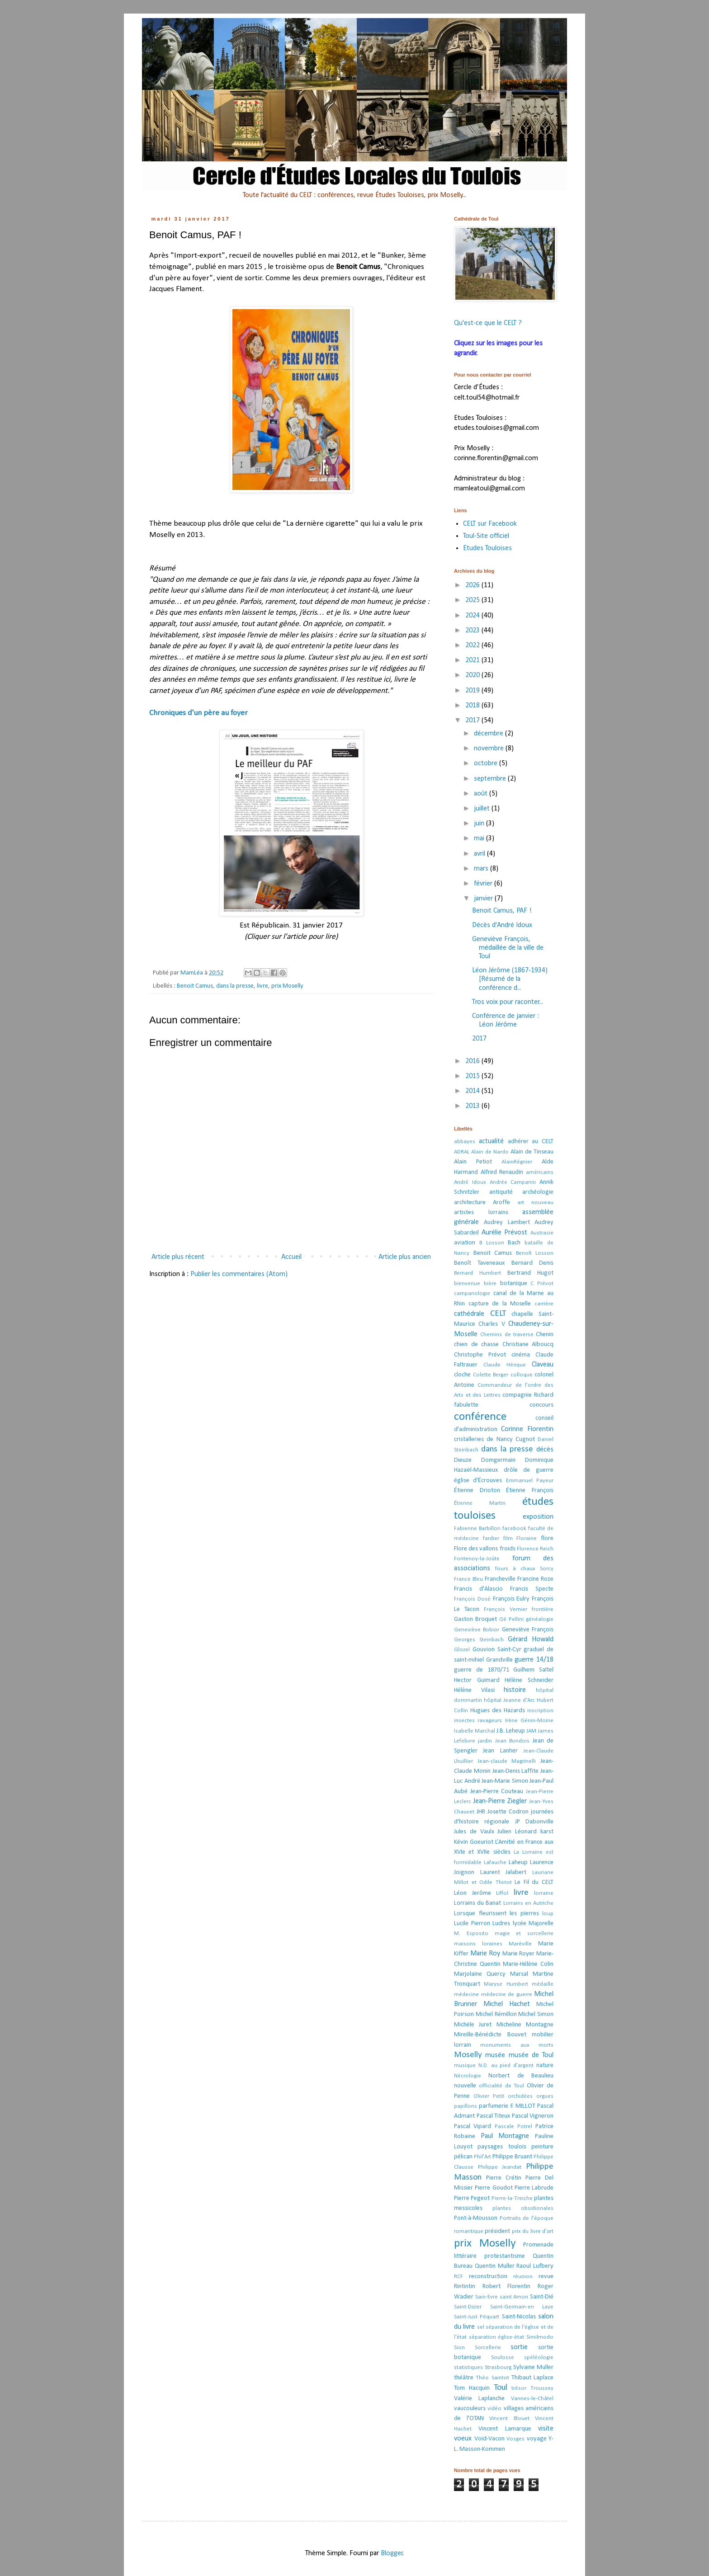 This screenshot has width=709, height=2576. What do you see at coordinates (488, 323) in the screenshot?
I see `Qu'est-ce que le CELT ?` at bounding box center [488, 323].